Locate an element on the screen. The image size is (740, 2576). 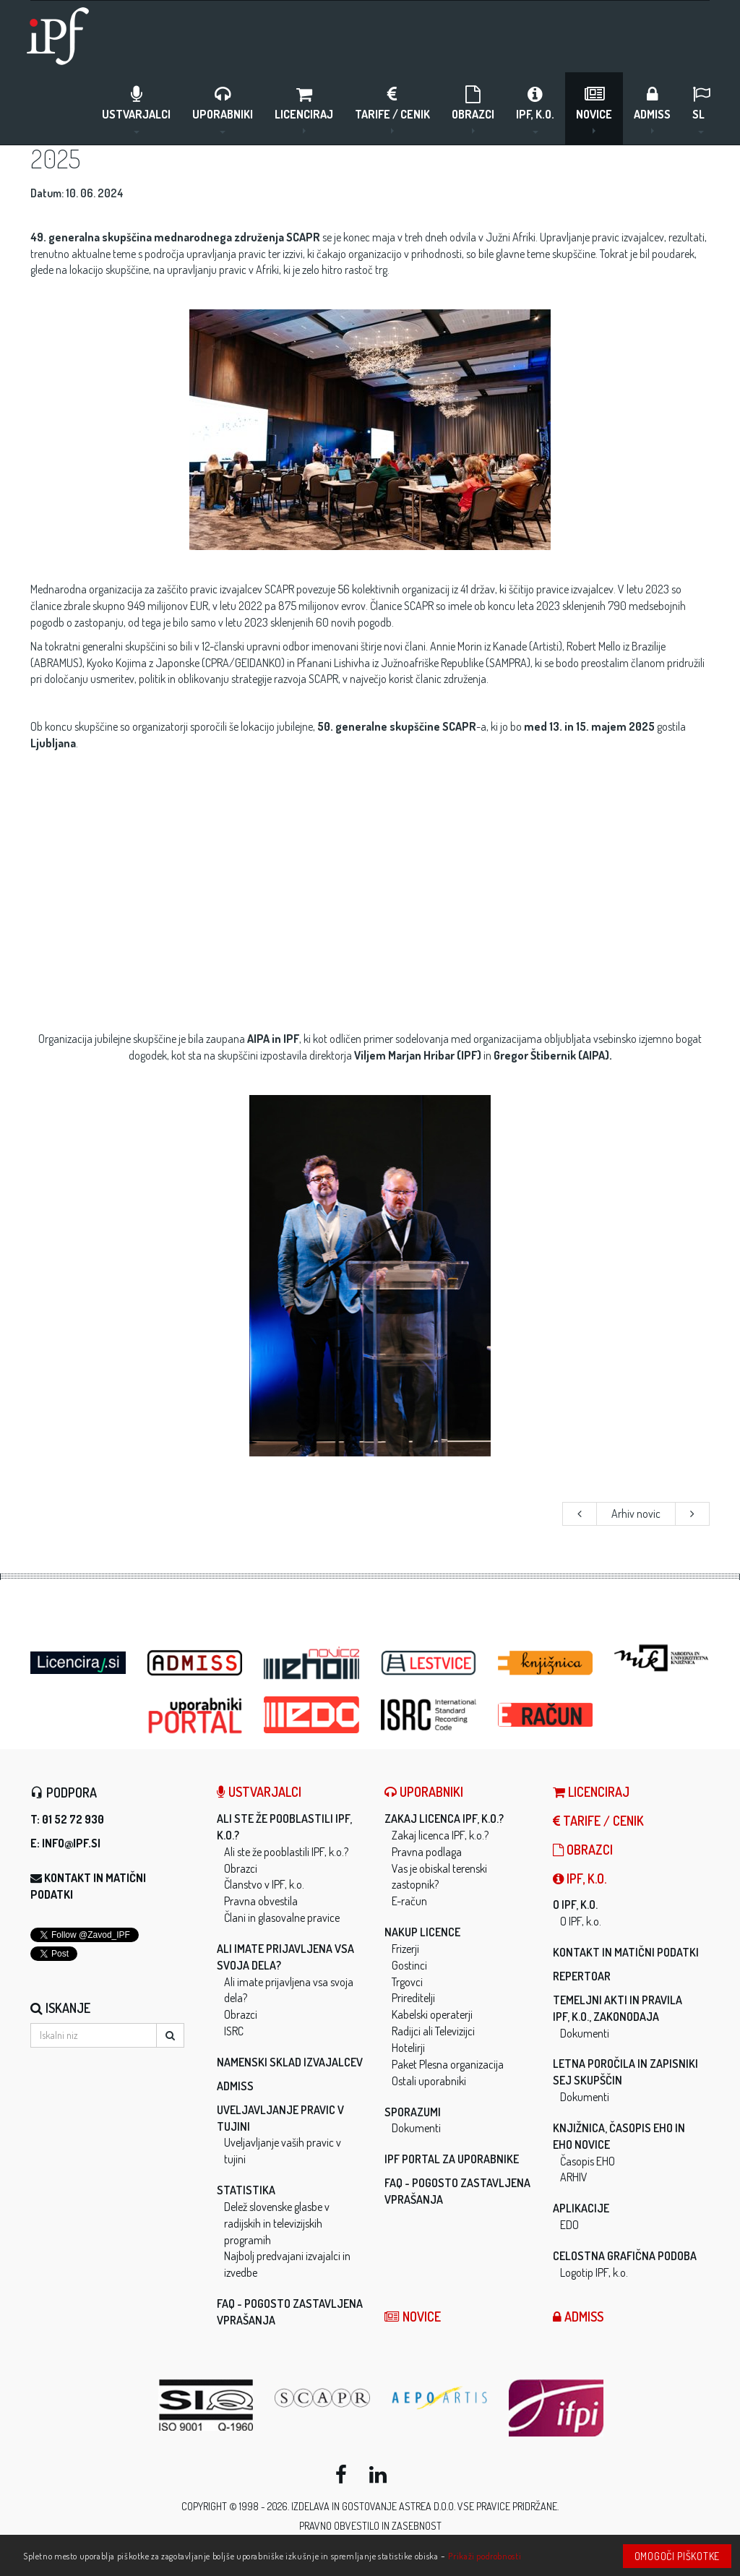
Sporazumi is located at coordinates (412, 2112).